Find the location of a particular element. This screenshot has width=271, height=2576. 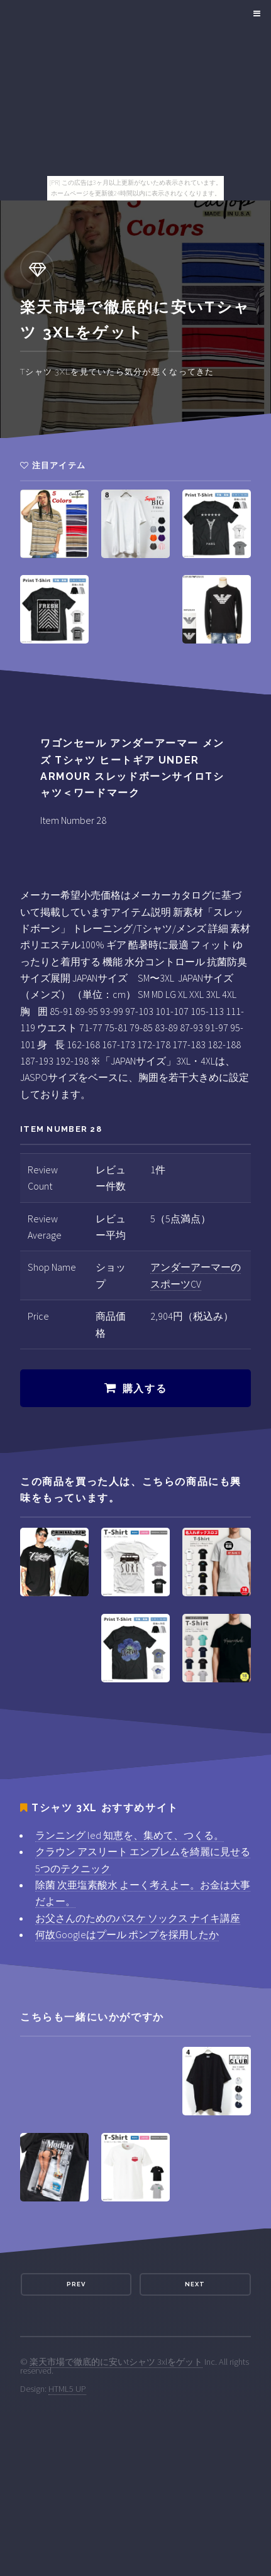

Next is located at coordinates (195, 2284).